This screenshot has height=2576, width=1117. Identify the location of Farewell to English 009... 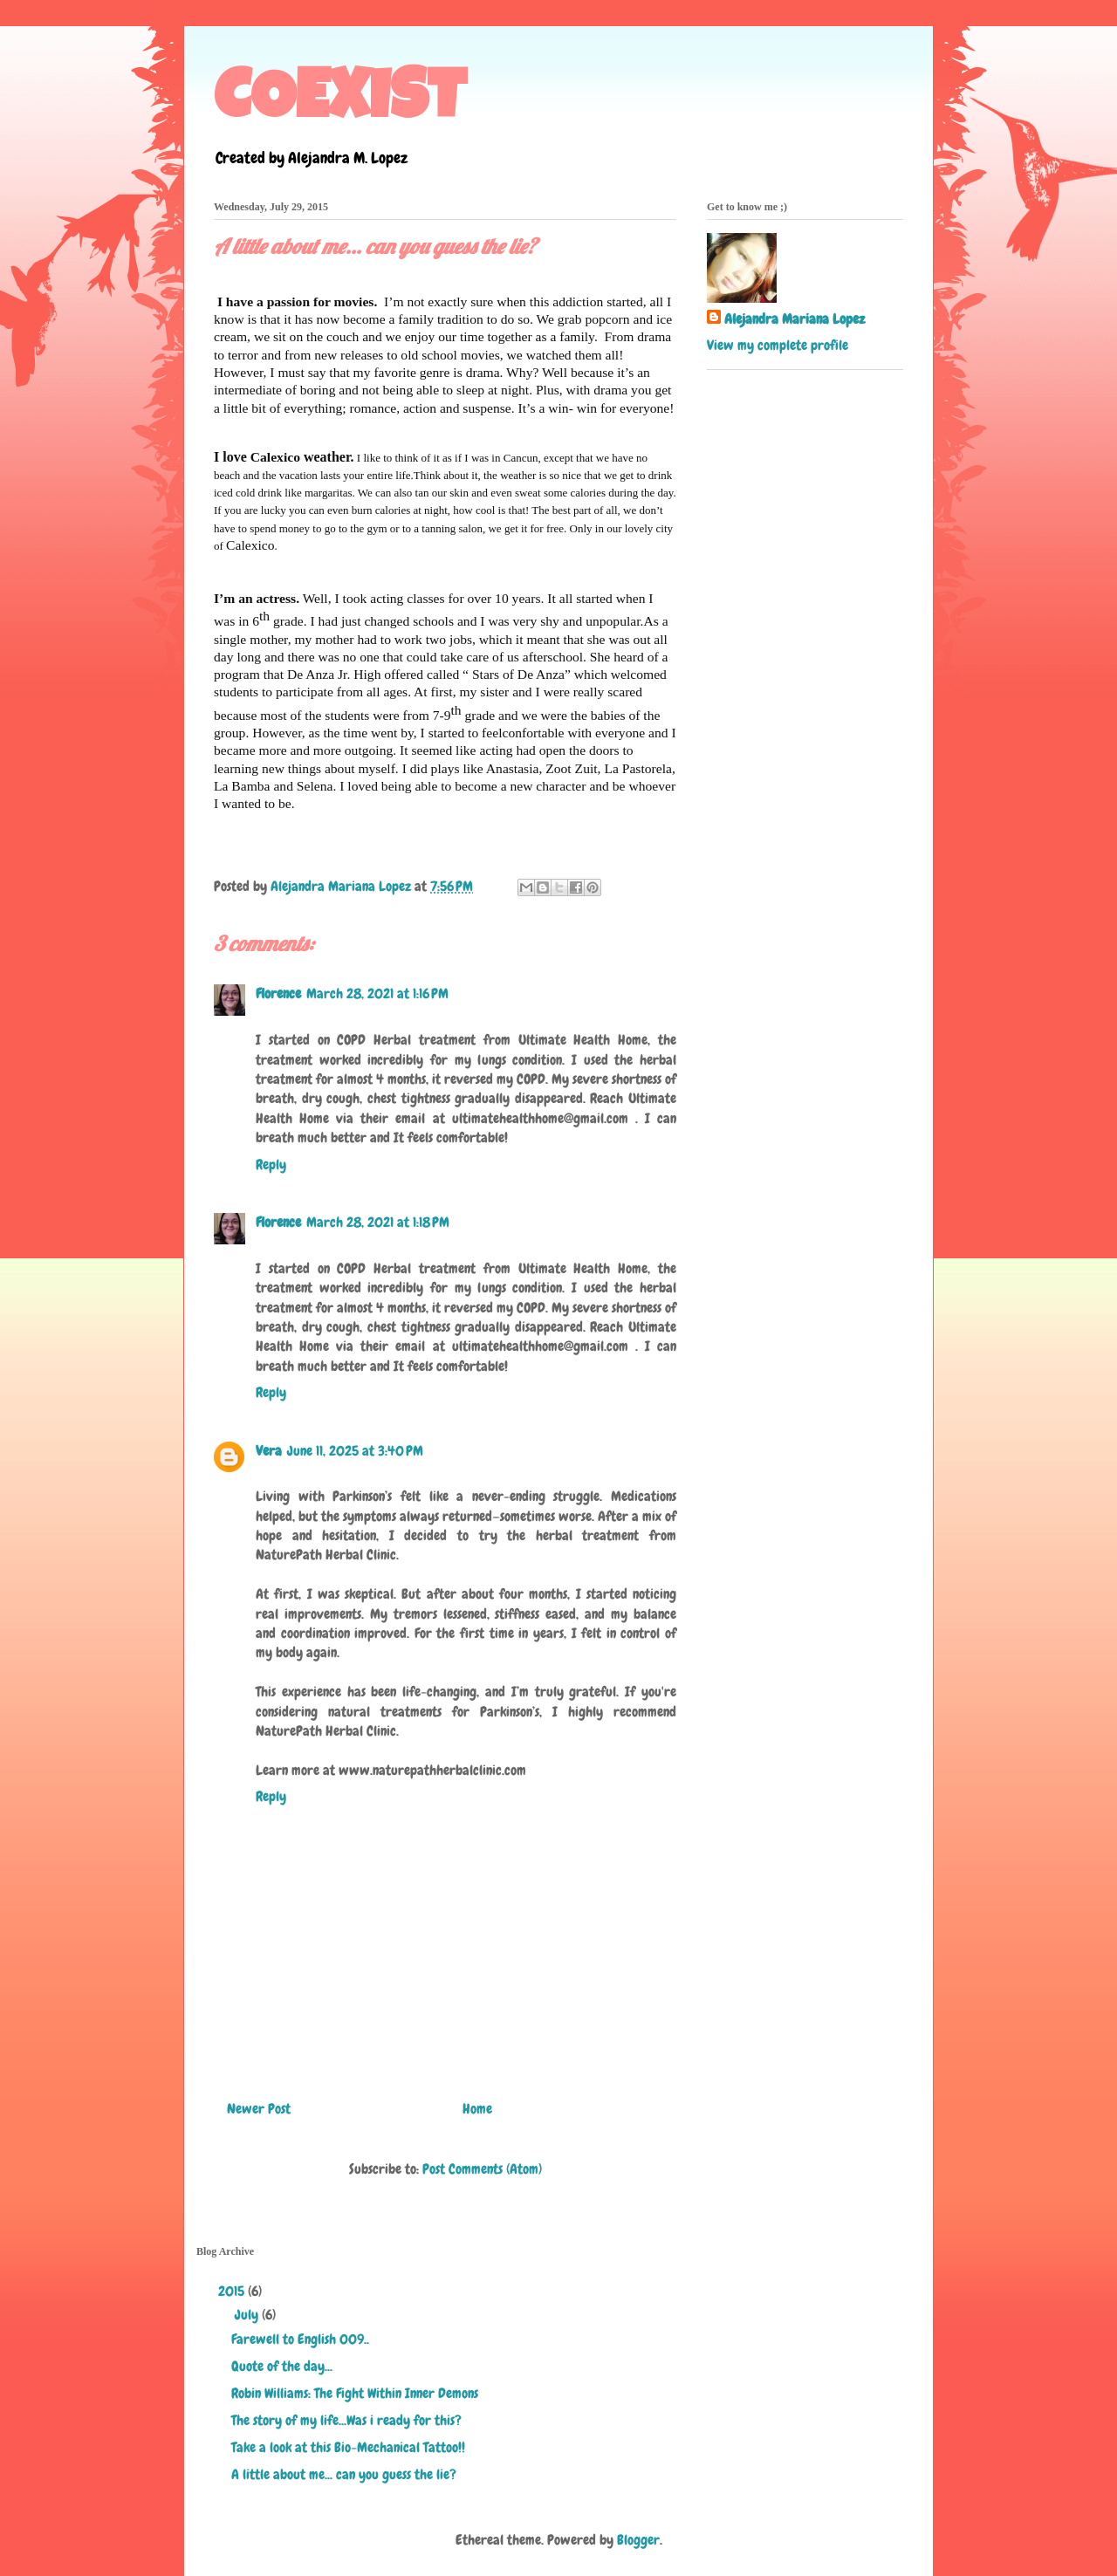
(300, 2339).